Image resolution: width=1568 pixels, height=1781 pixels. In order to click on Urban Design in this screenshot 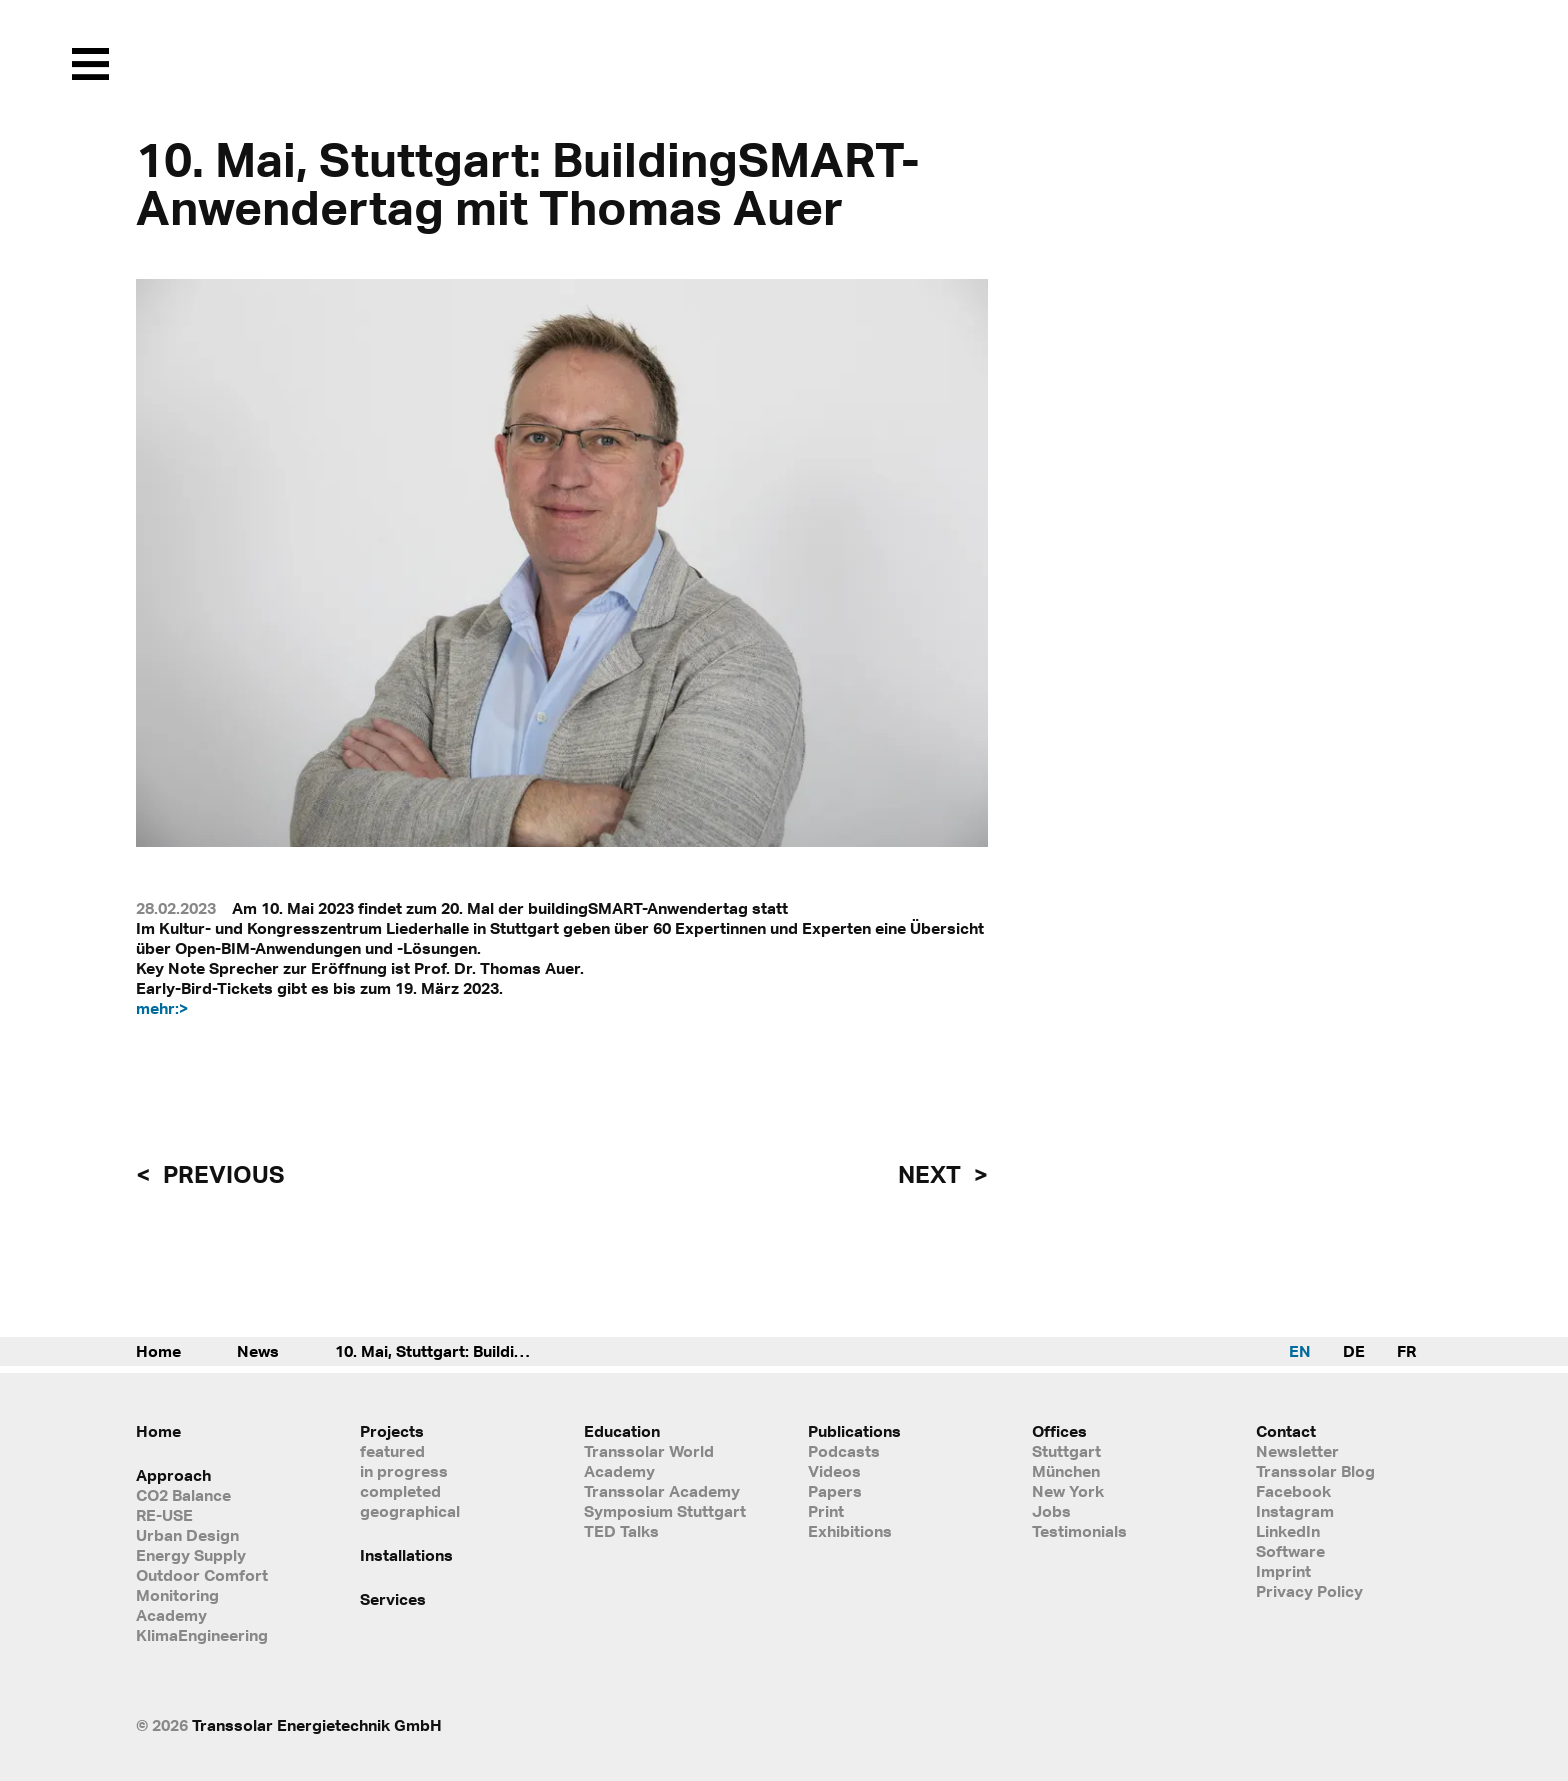, I will do `click(187, 1535)`.